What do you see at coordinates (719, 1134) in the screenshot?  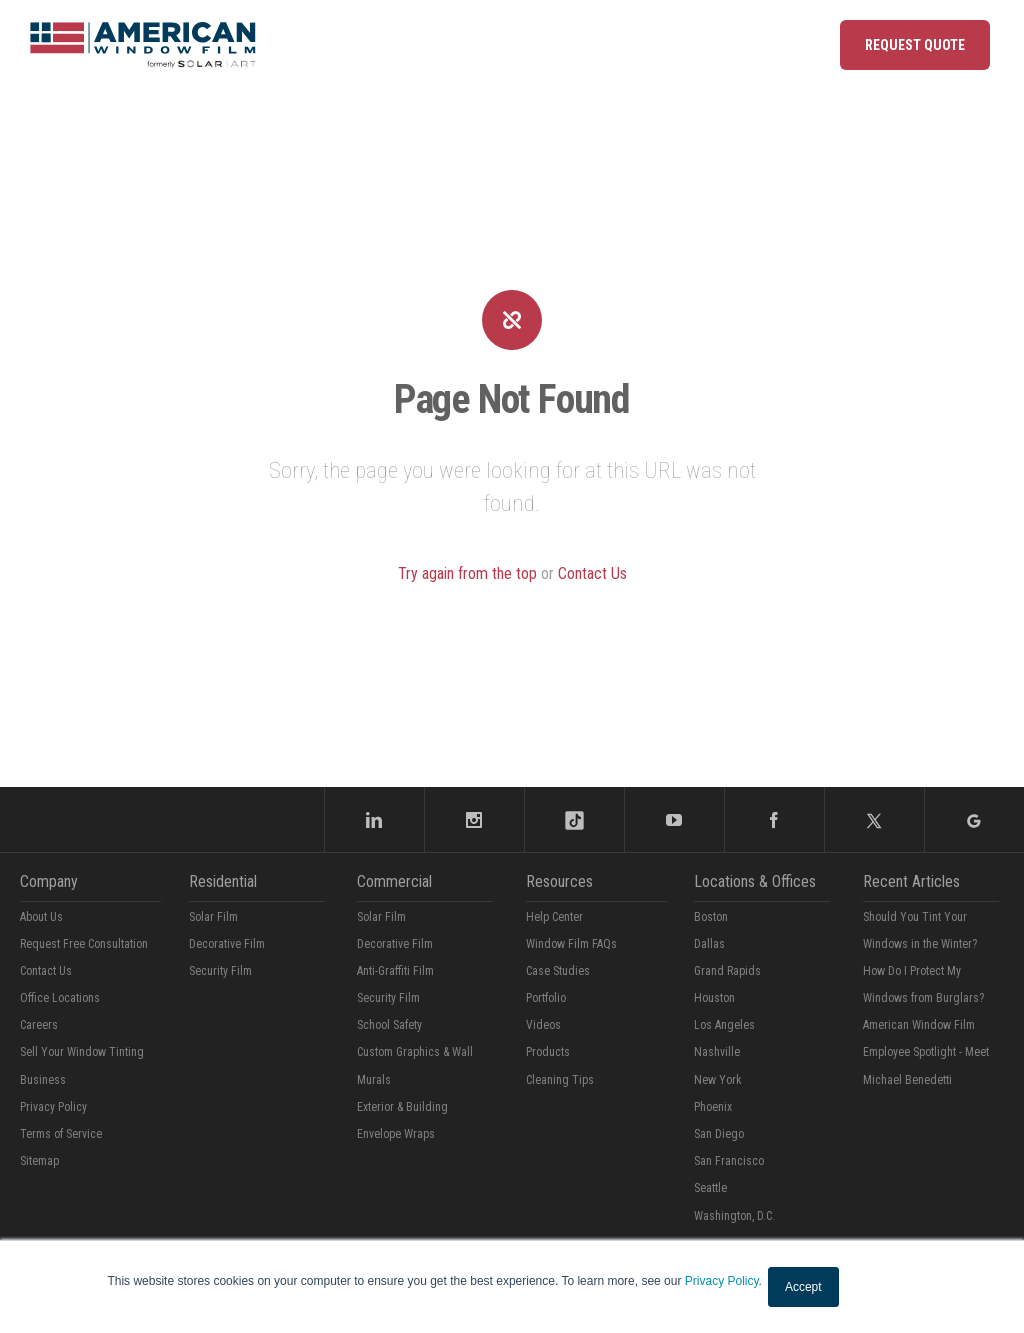 I see `San Diego [menuitem]` at bounding box center [719, 1134].